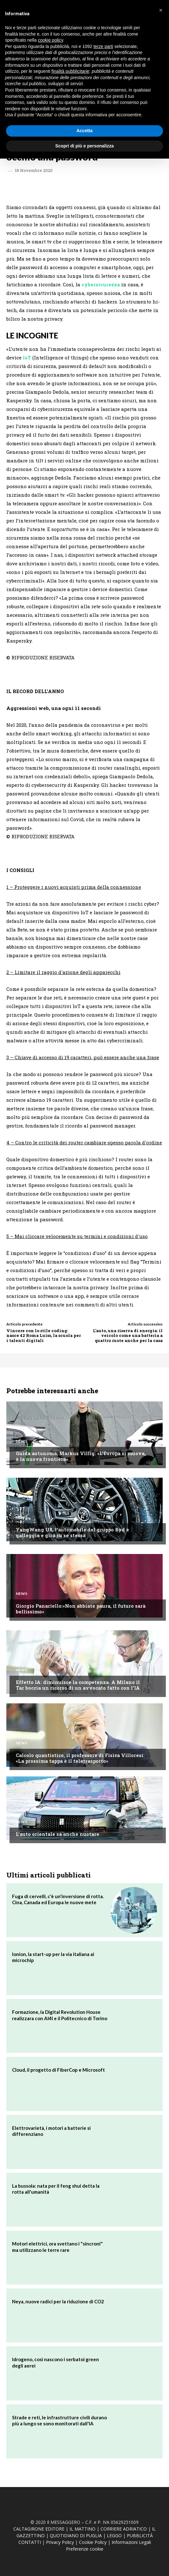 This screenshot has height=2576, width=169. I want to click on Cloud, il progetto di FiberCop e Microsoft, so click(58, 2070).